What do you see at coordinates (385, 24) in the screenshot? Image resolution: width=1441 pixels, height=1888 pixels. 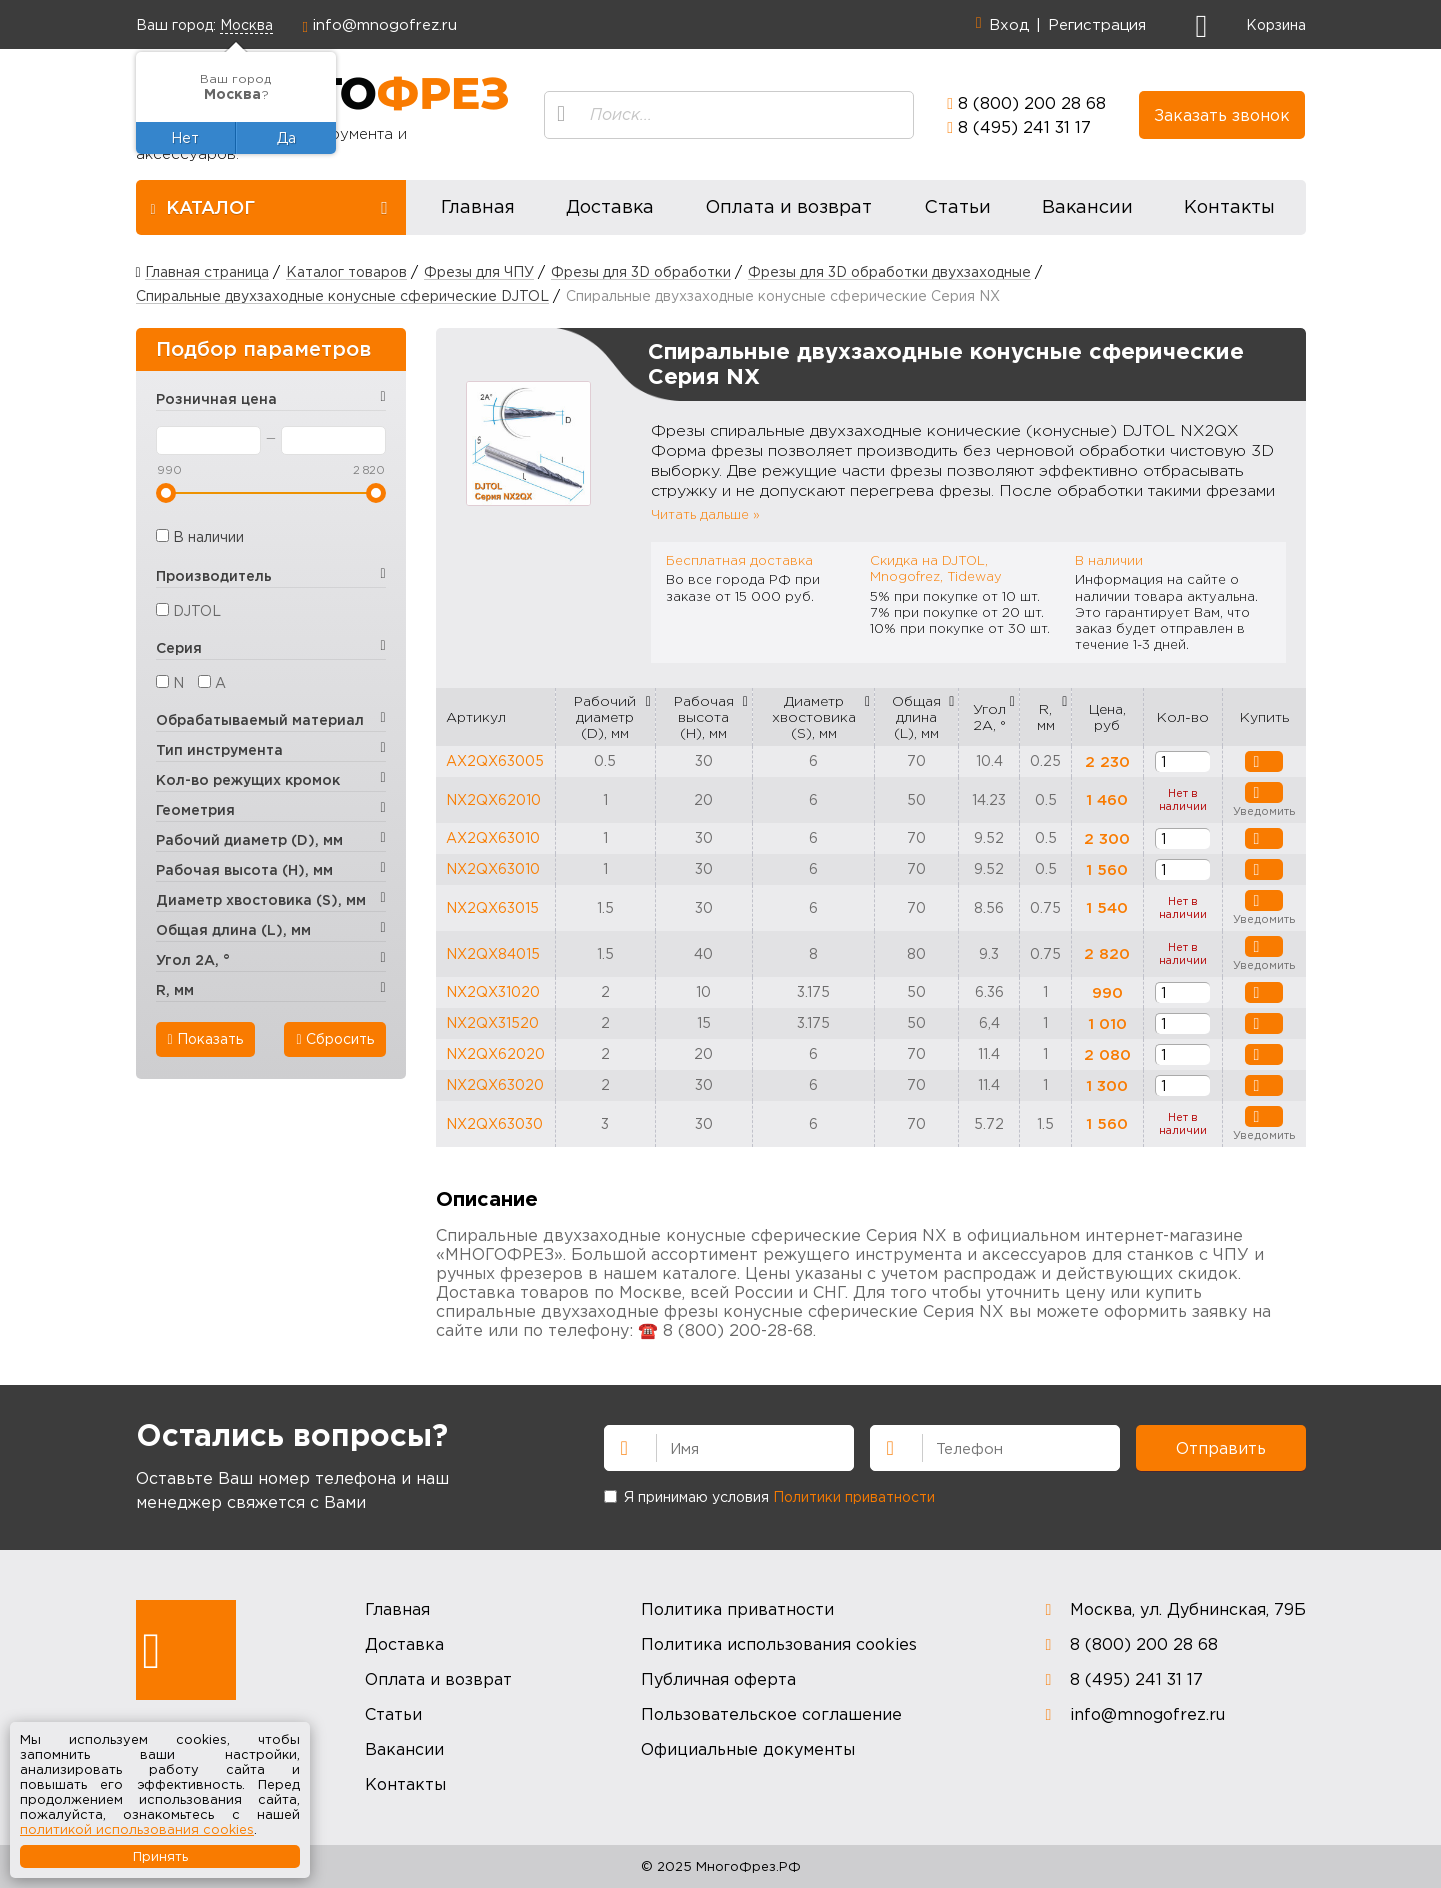 I see `info@mnogofrez.ru` at bounding box center [385, 24].